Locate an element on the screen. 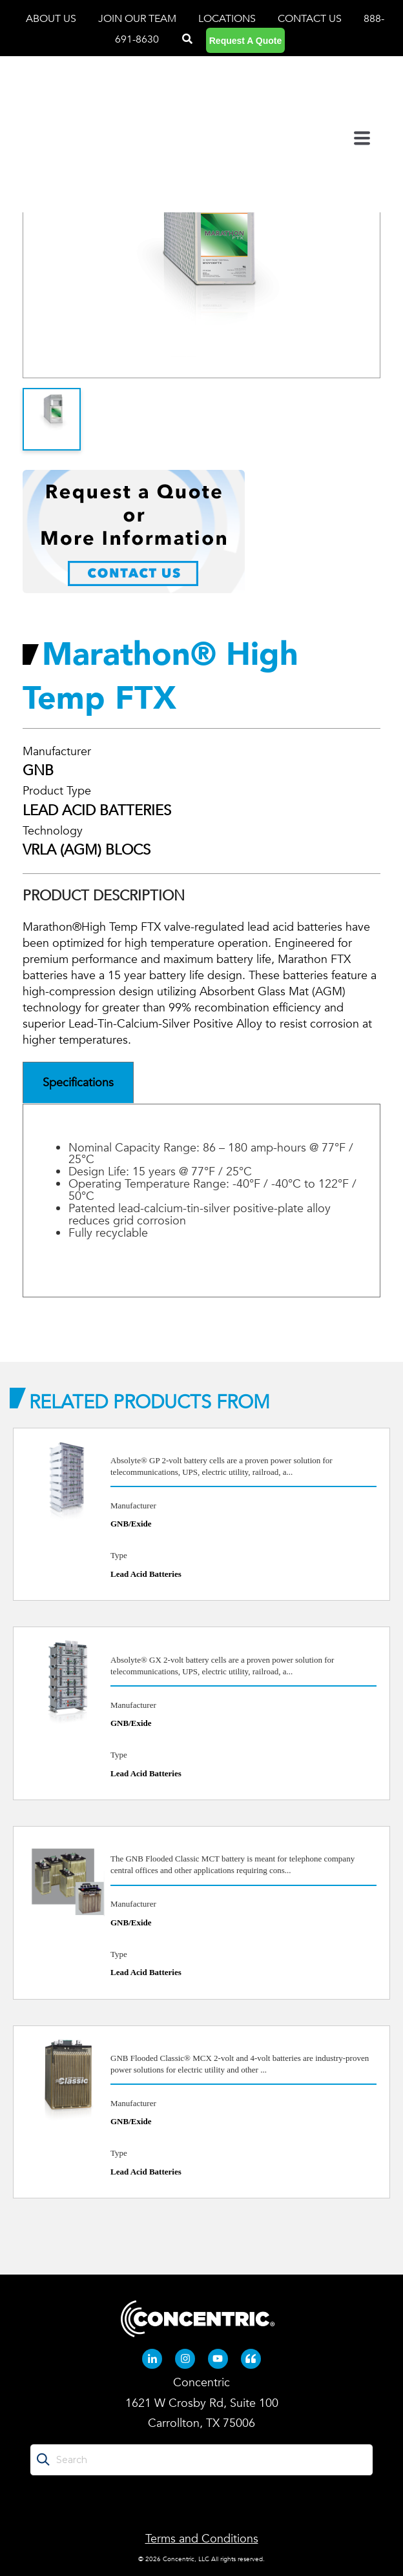 The width and height of the screenshot is (403, 2576). [Linkedin-in (opens in new tab)] is located at coordinates (152, 2359).